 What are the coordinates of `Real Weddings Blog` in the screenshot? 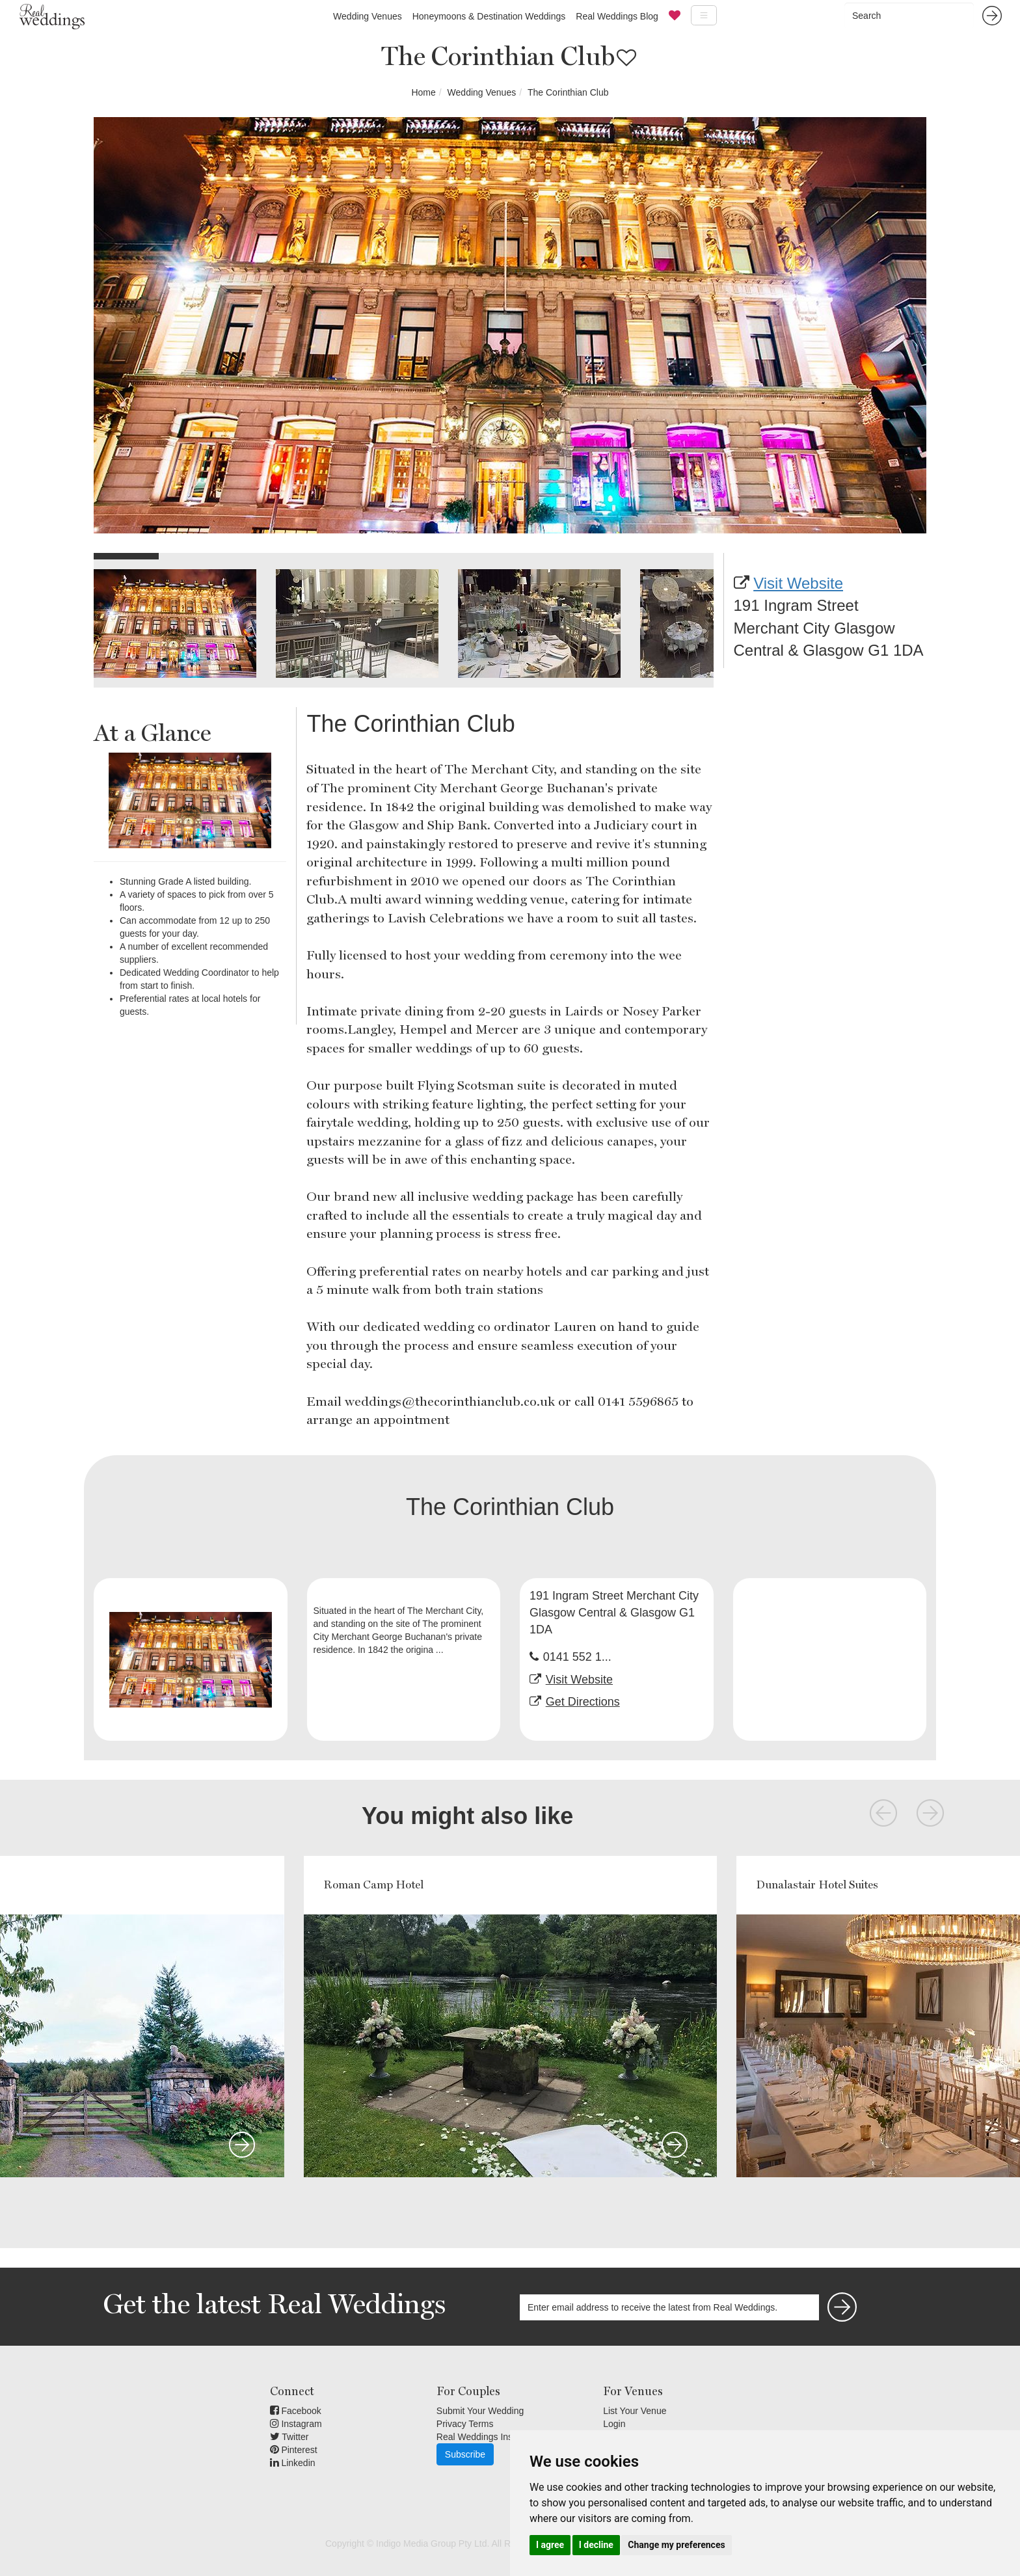 It's located at (617, 16).